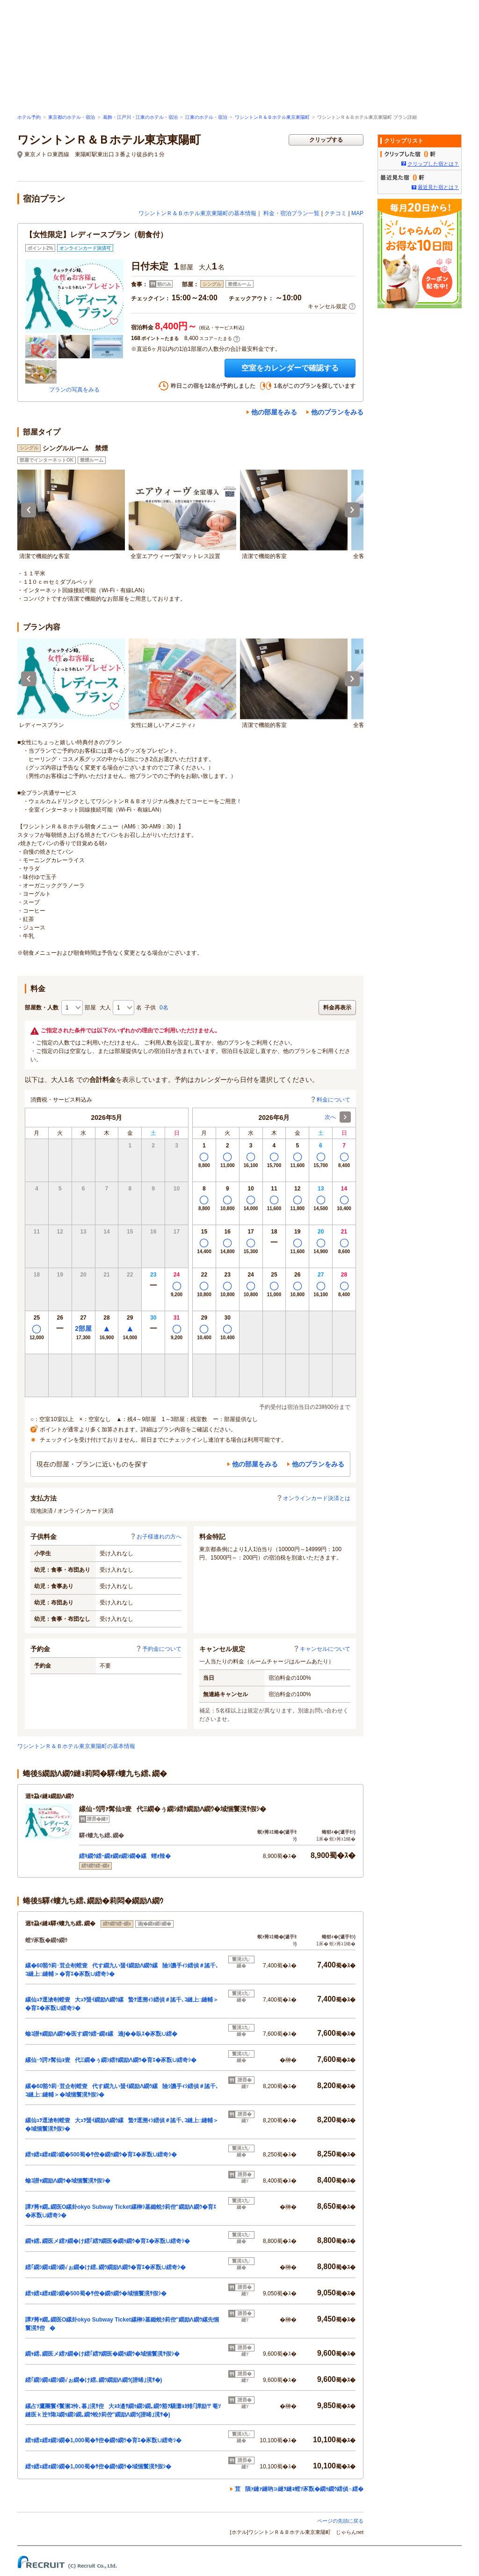 This screenshot has width=479, height=2576. What do you see at coordinates (71, 117) in the screenshot?
I see `東京都のホテル・宿泊` at bounding box center [71, 117].